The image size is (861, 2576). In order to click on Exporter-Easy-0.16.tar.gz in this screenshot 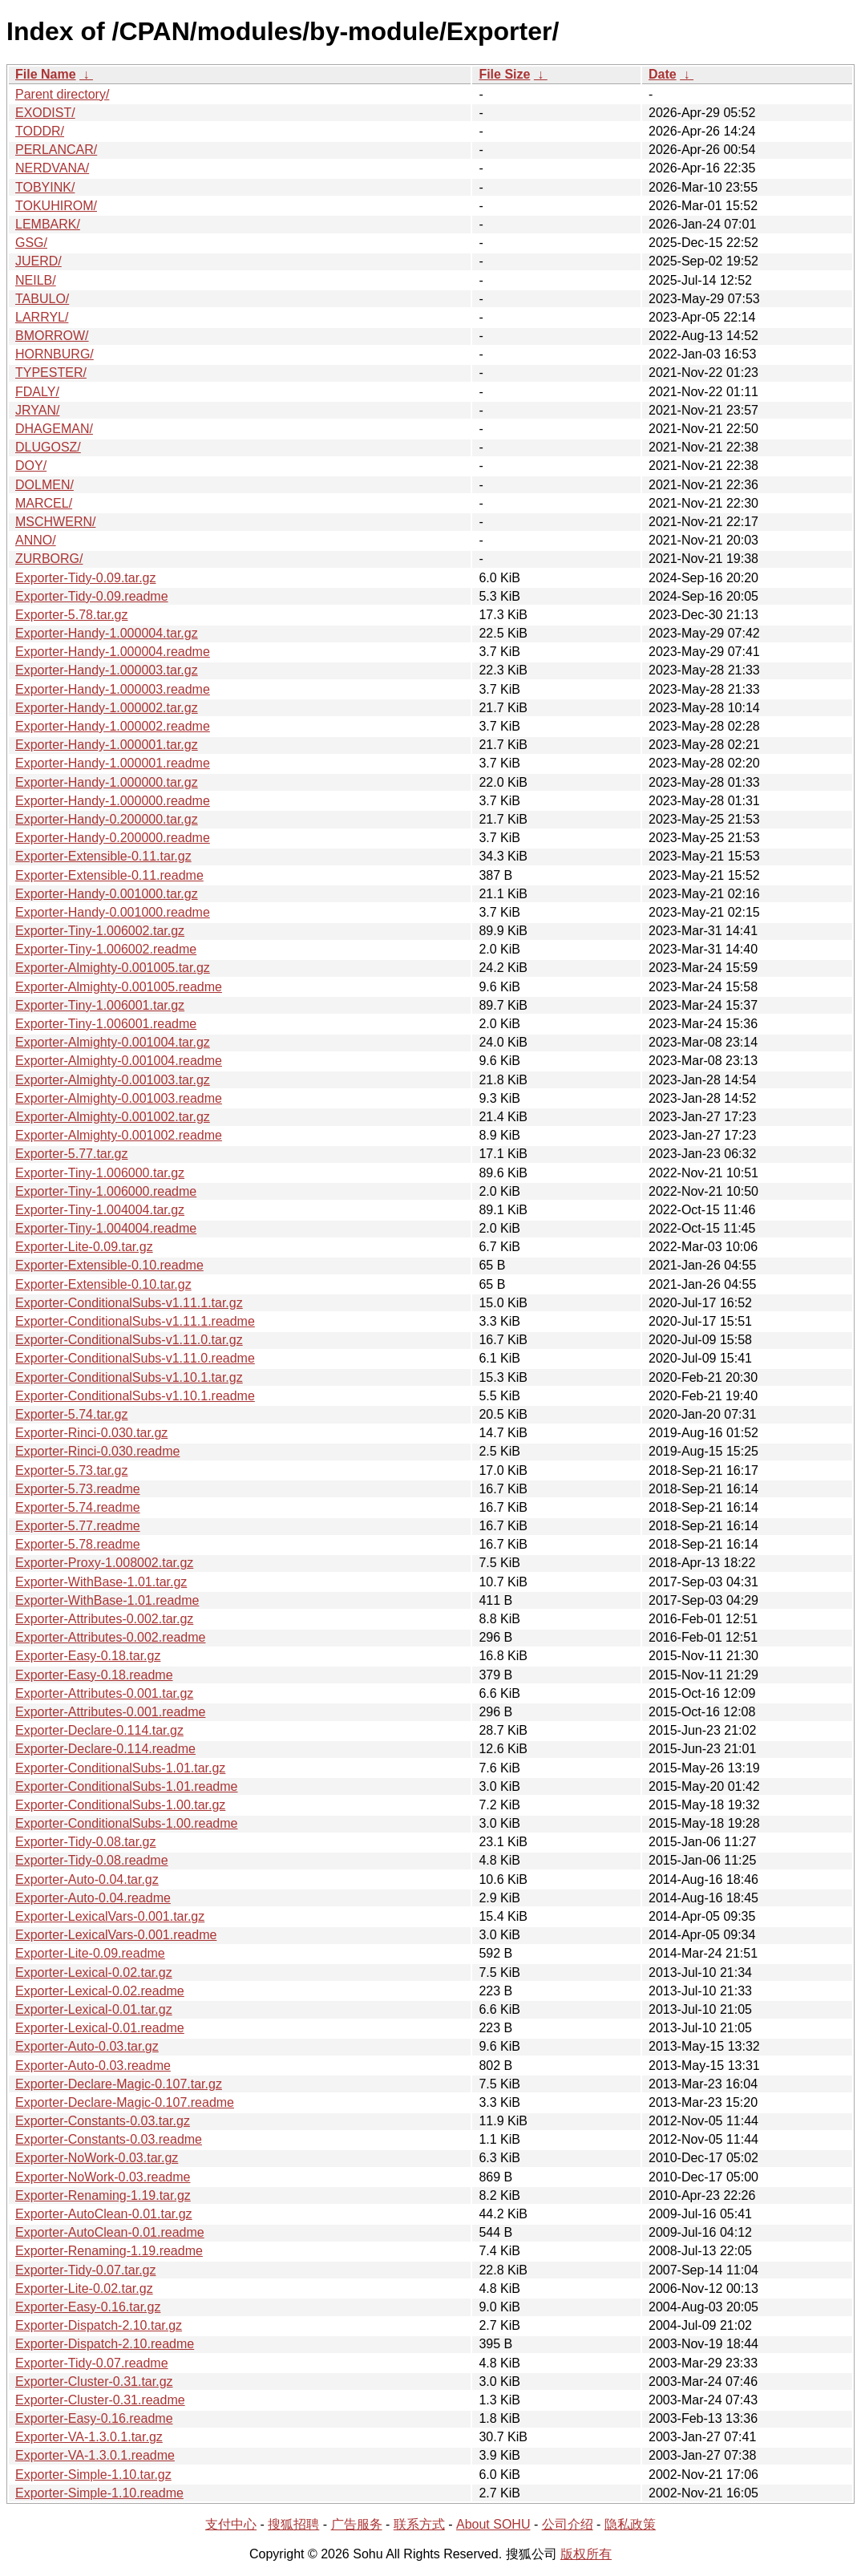, I will do `click(87, 2307)`.